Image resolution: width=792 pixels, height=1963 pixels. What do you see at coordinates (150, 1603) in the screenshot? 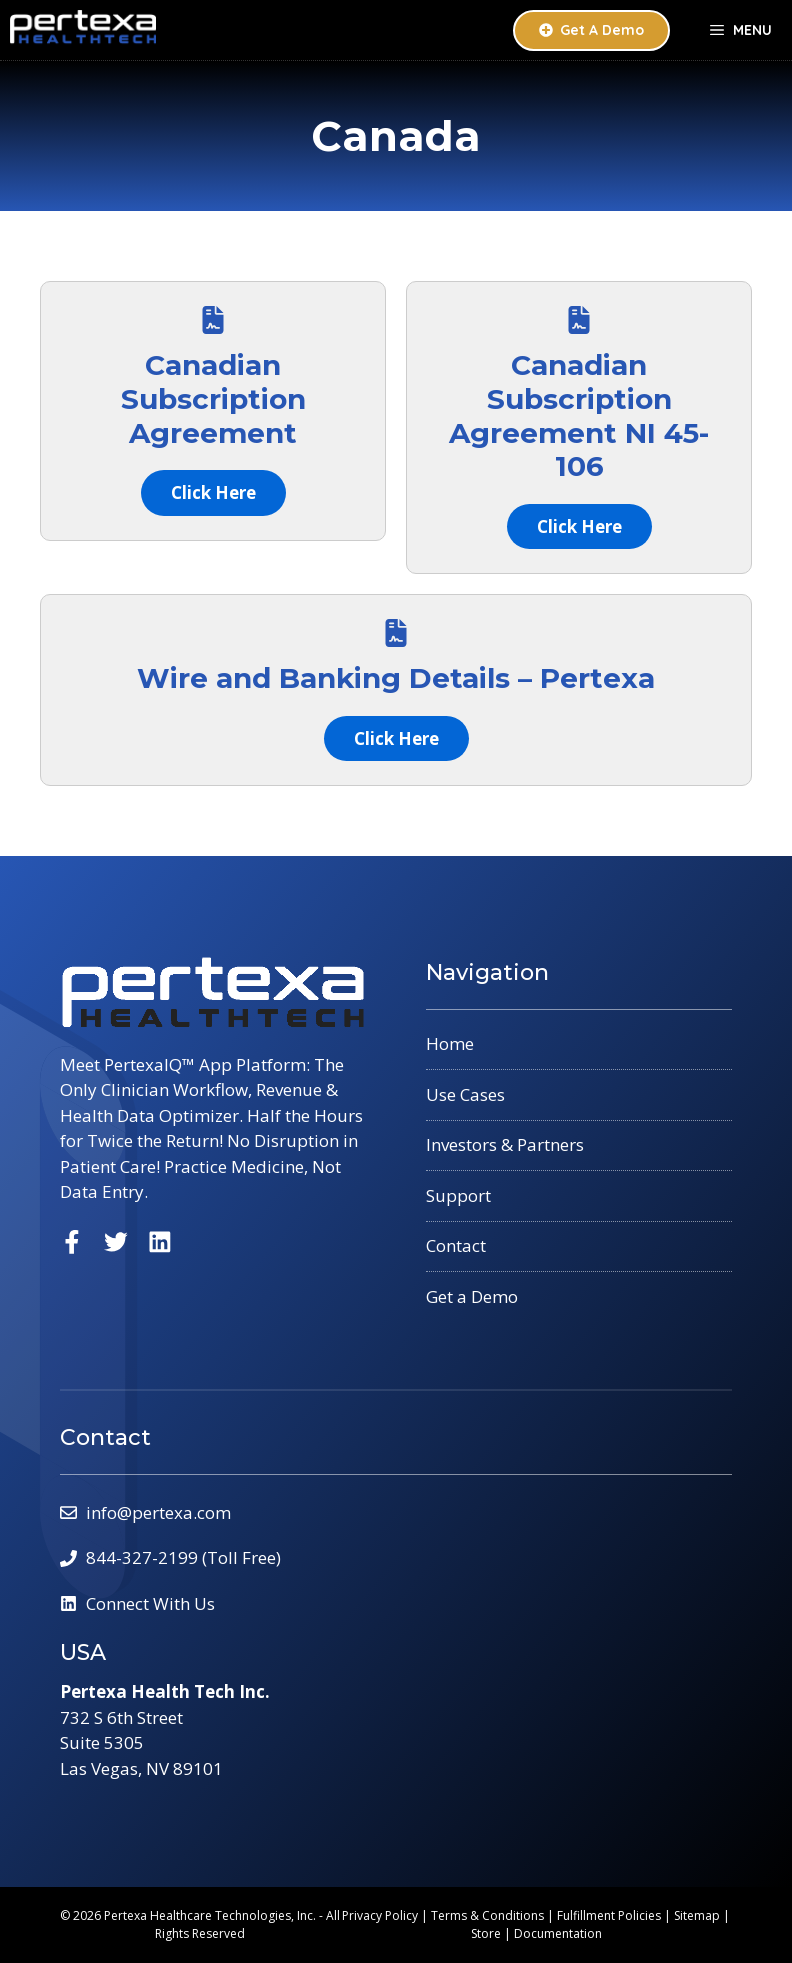
I see `Connect With Us` at bounding box center [150, 1603].